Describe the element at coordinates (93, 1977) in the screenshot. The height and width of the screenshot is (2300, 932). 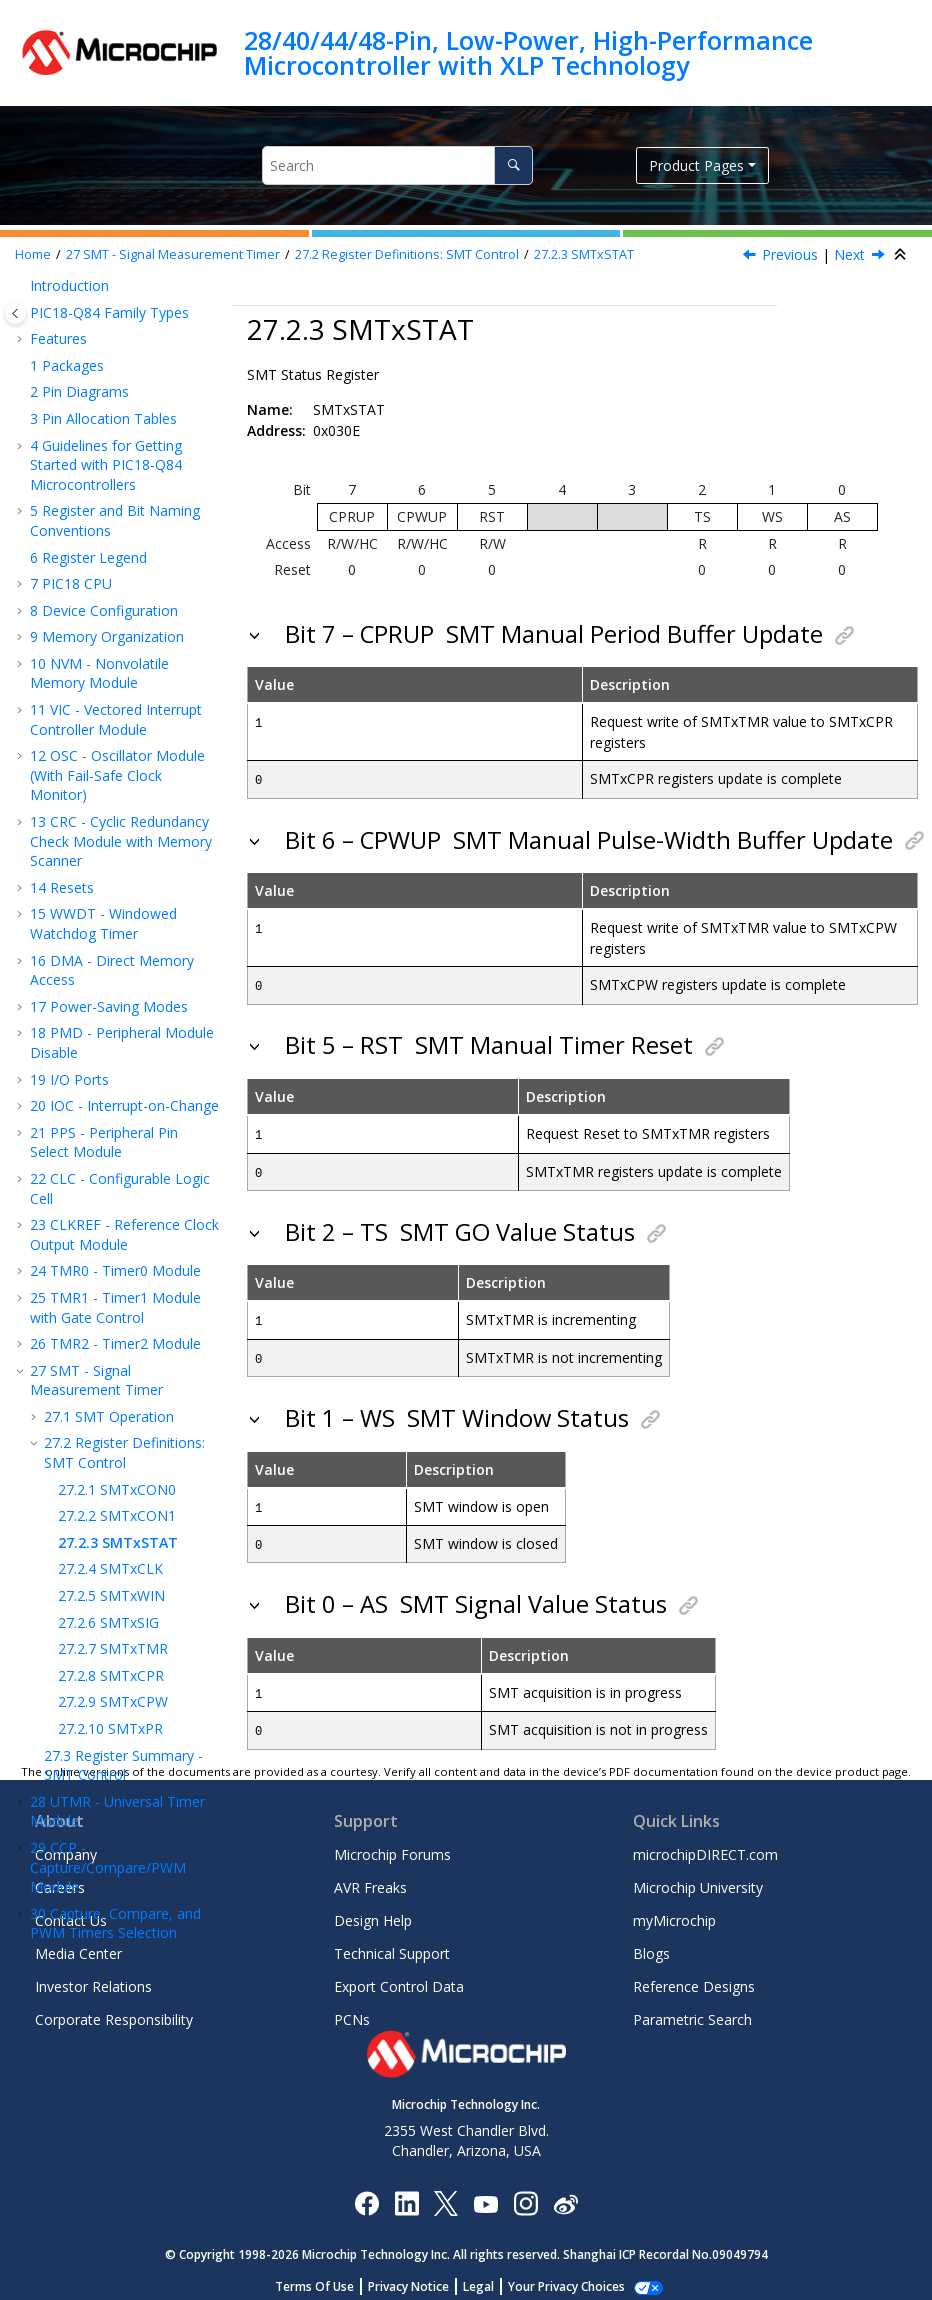
I see `Investor Relations` at that location.